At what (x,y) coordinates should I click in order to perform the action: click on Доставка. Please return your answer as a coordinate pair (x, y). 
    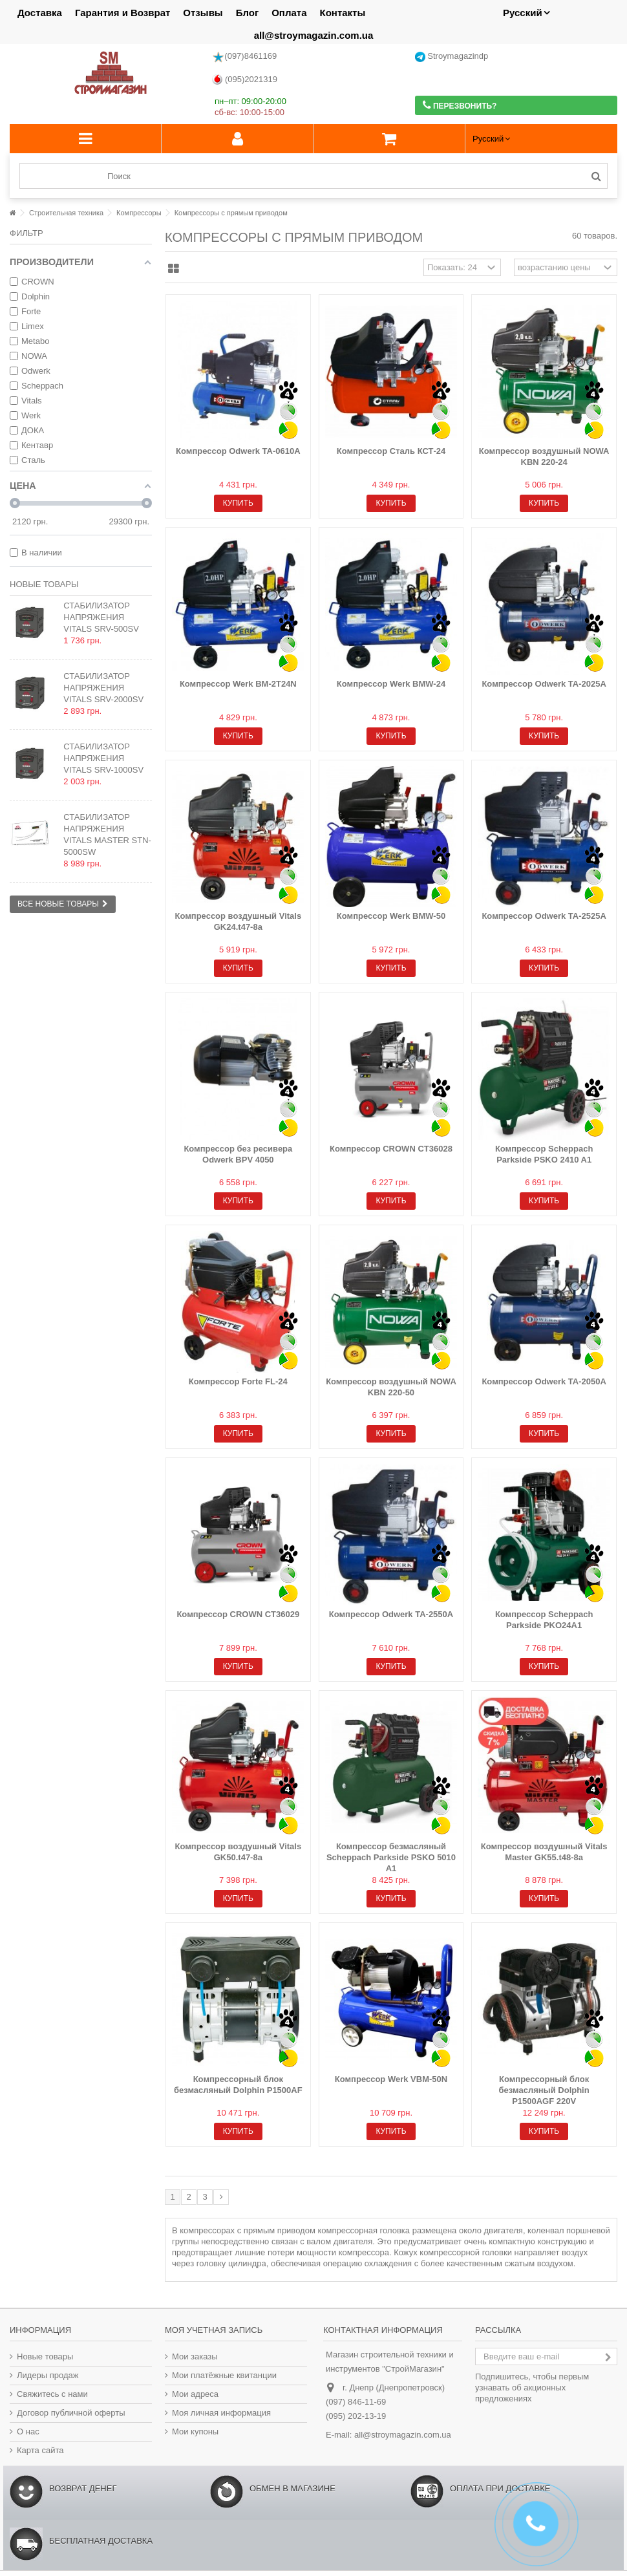
    Looking at the image, I should click on (39, 12).